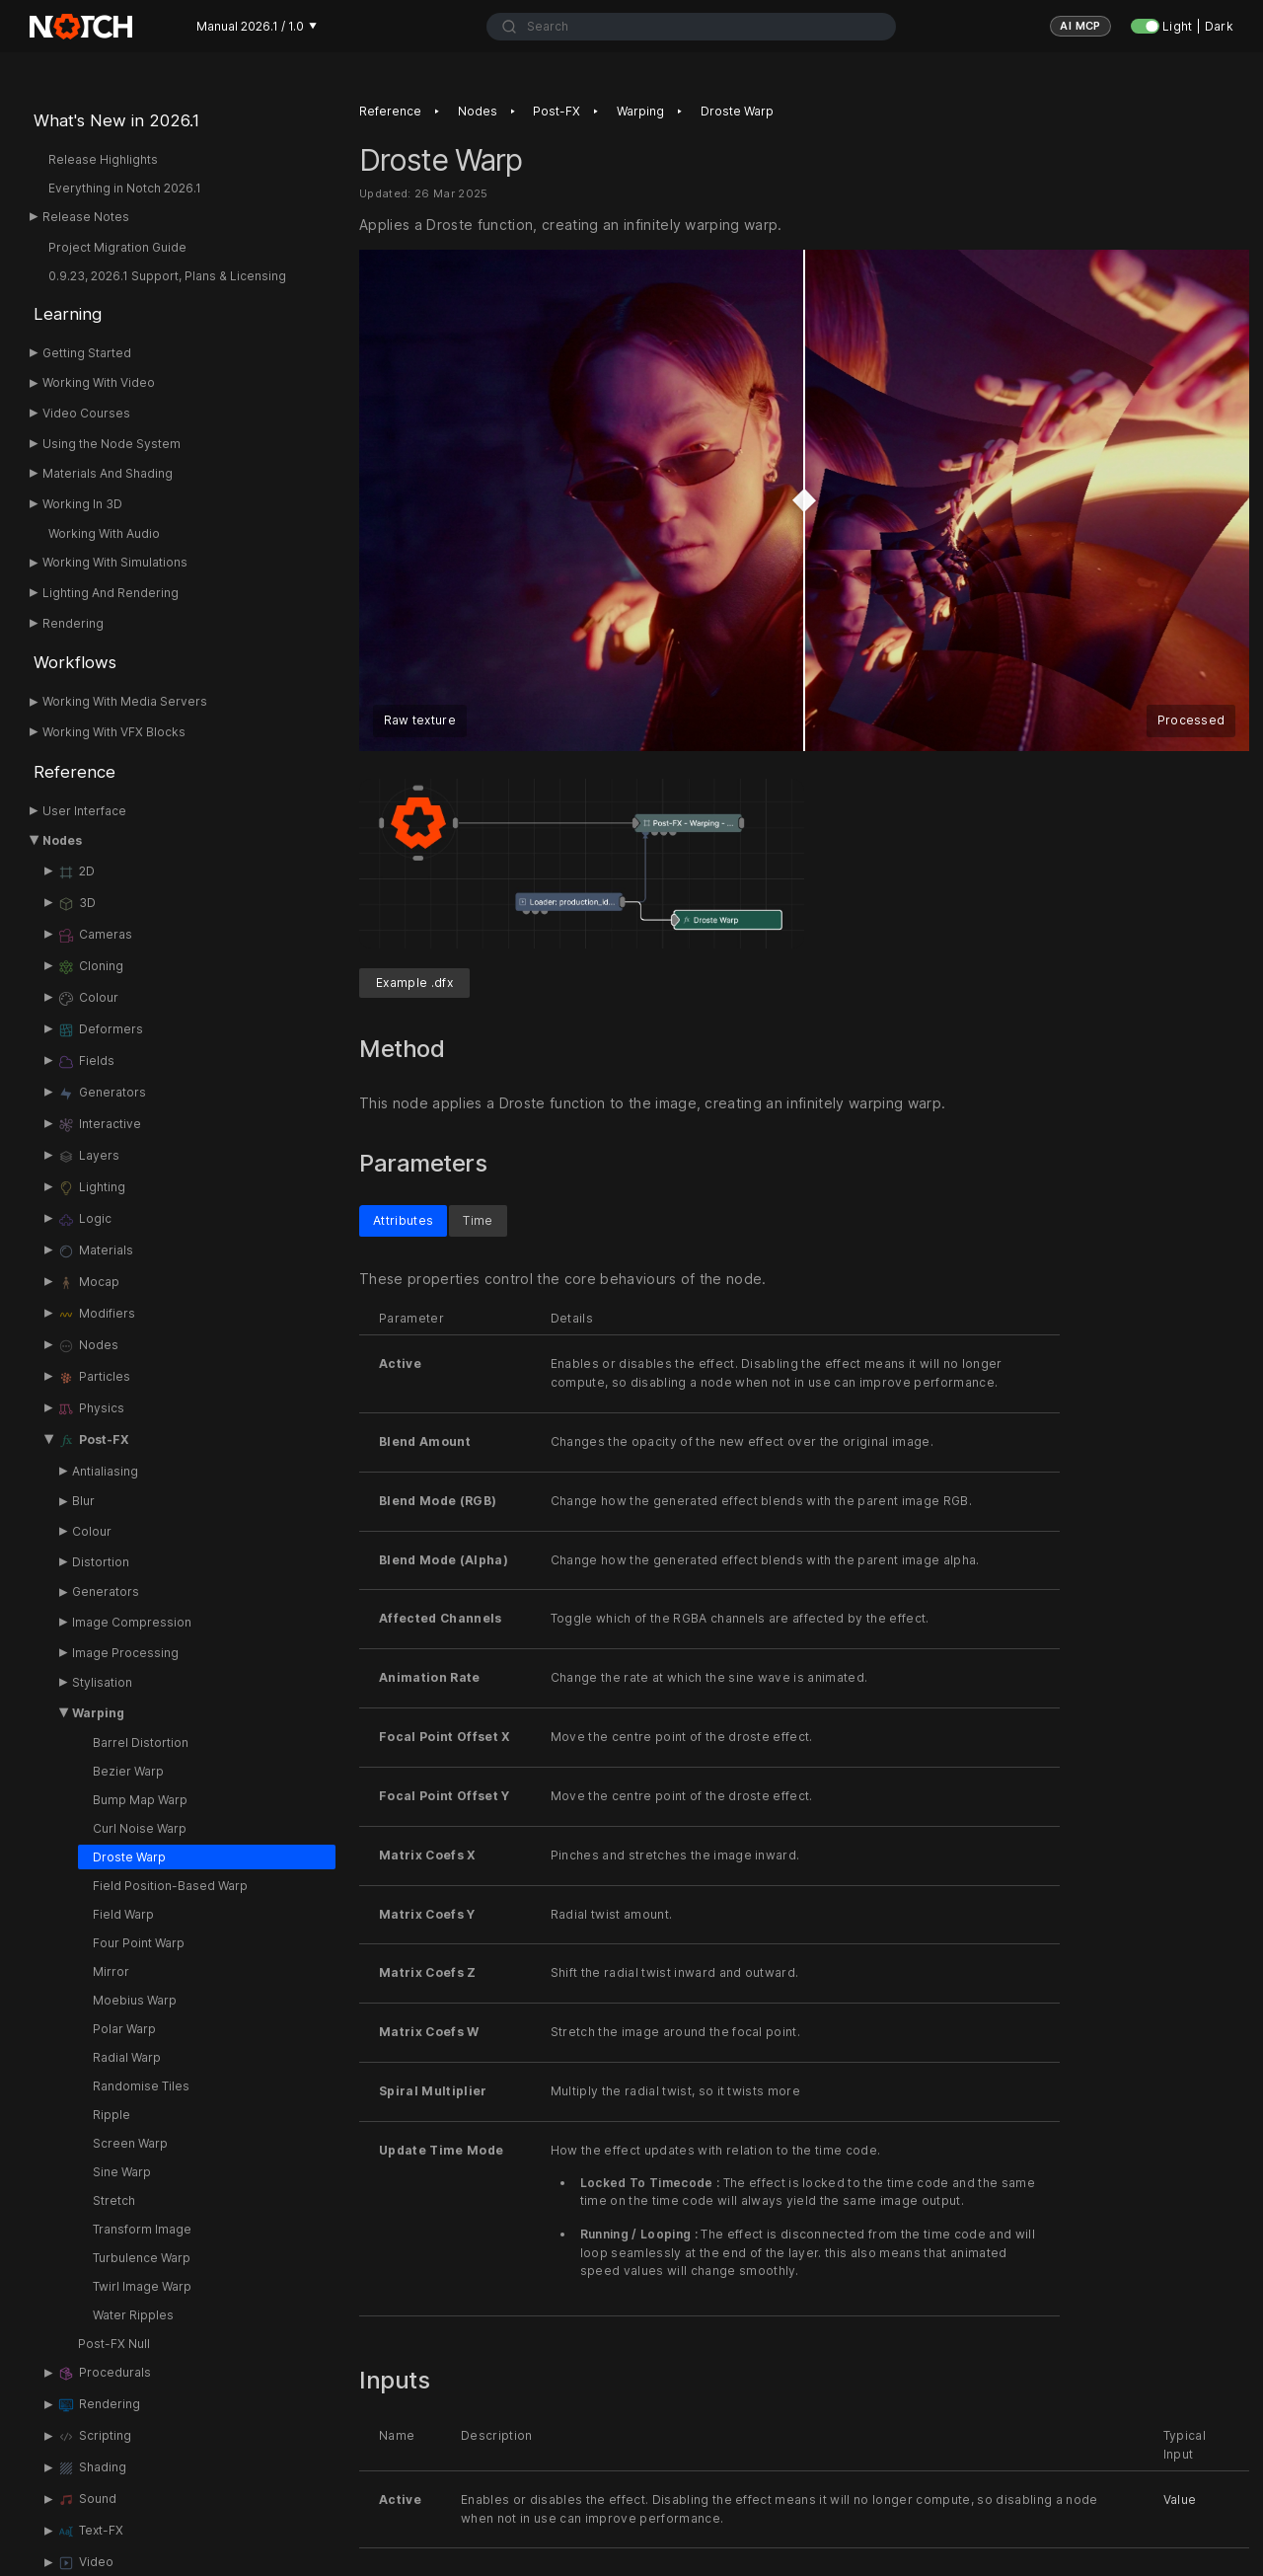 This screenshot has width=1263, height=2576. Describe the element at coordinates (114, 2343) in the screenshot. I see `Post-FX Null` at that location.